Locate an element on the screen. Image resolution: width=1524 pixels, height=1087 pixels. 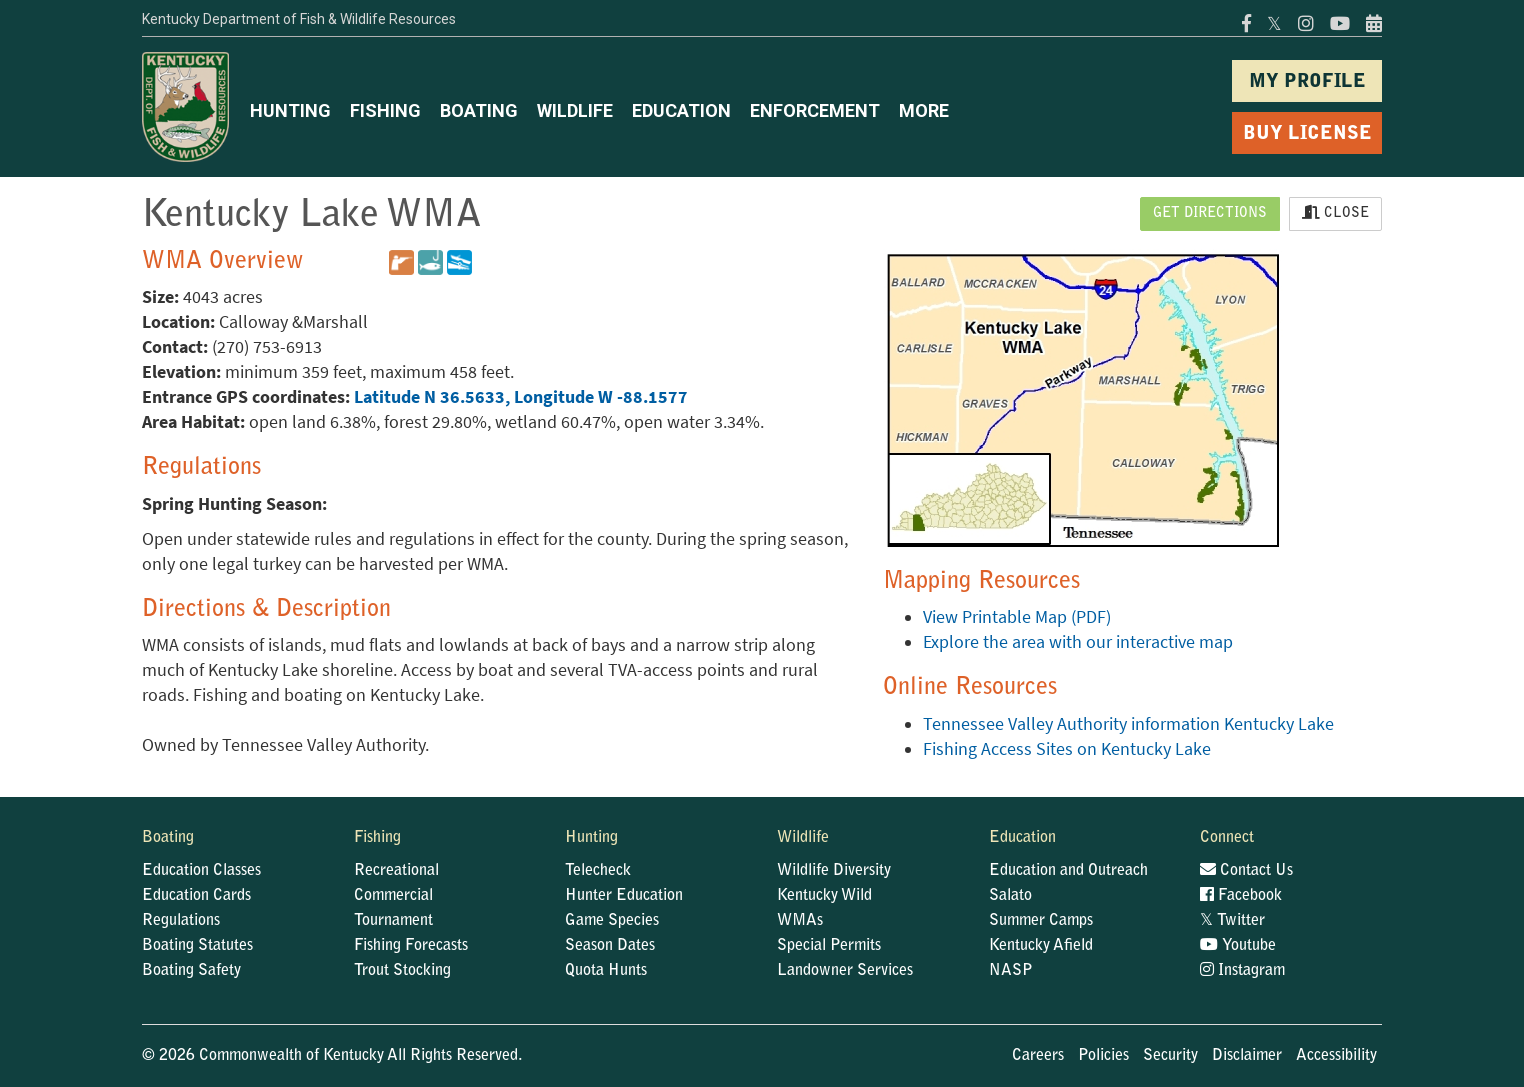
Policies is located at coordinates (1103, 1056).